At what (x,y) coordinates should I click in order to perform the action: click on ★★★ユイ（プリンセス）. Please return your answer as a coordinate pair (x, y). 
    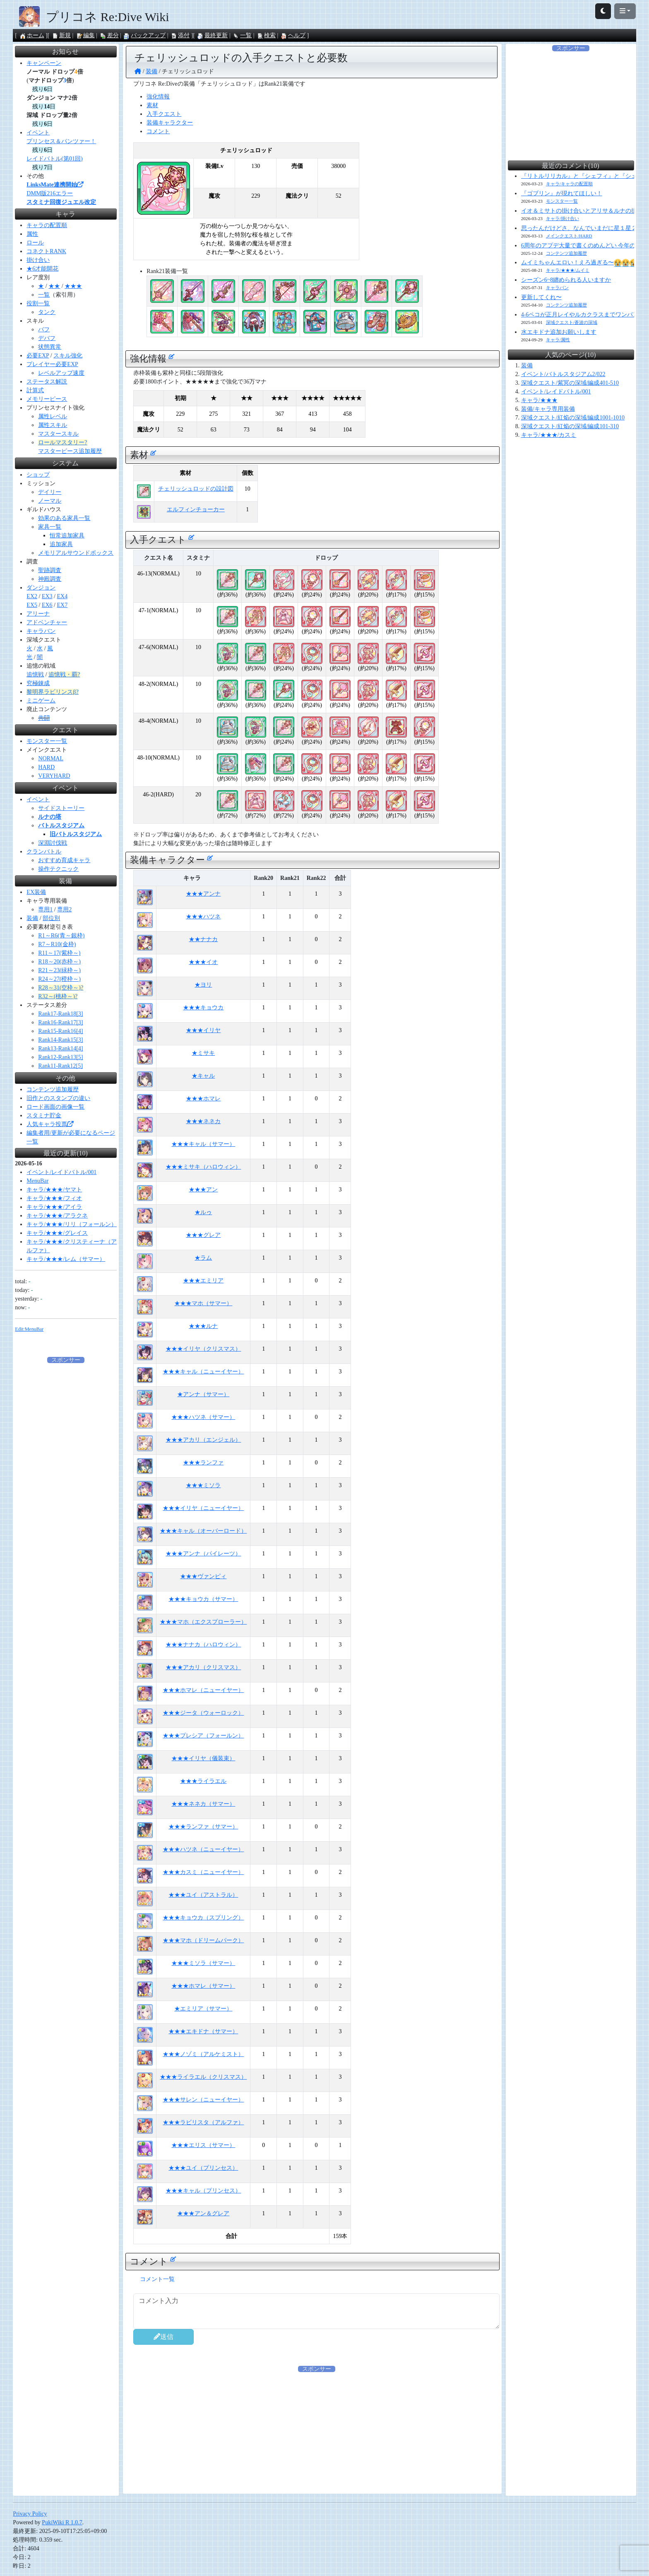
    Looking at the image, I should click on (203, 2168).